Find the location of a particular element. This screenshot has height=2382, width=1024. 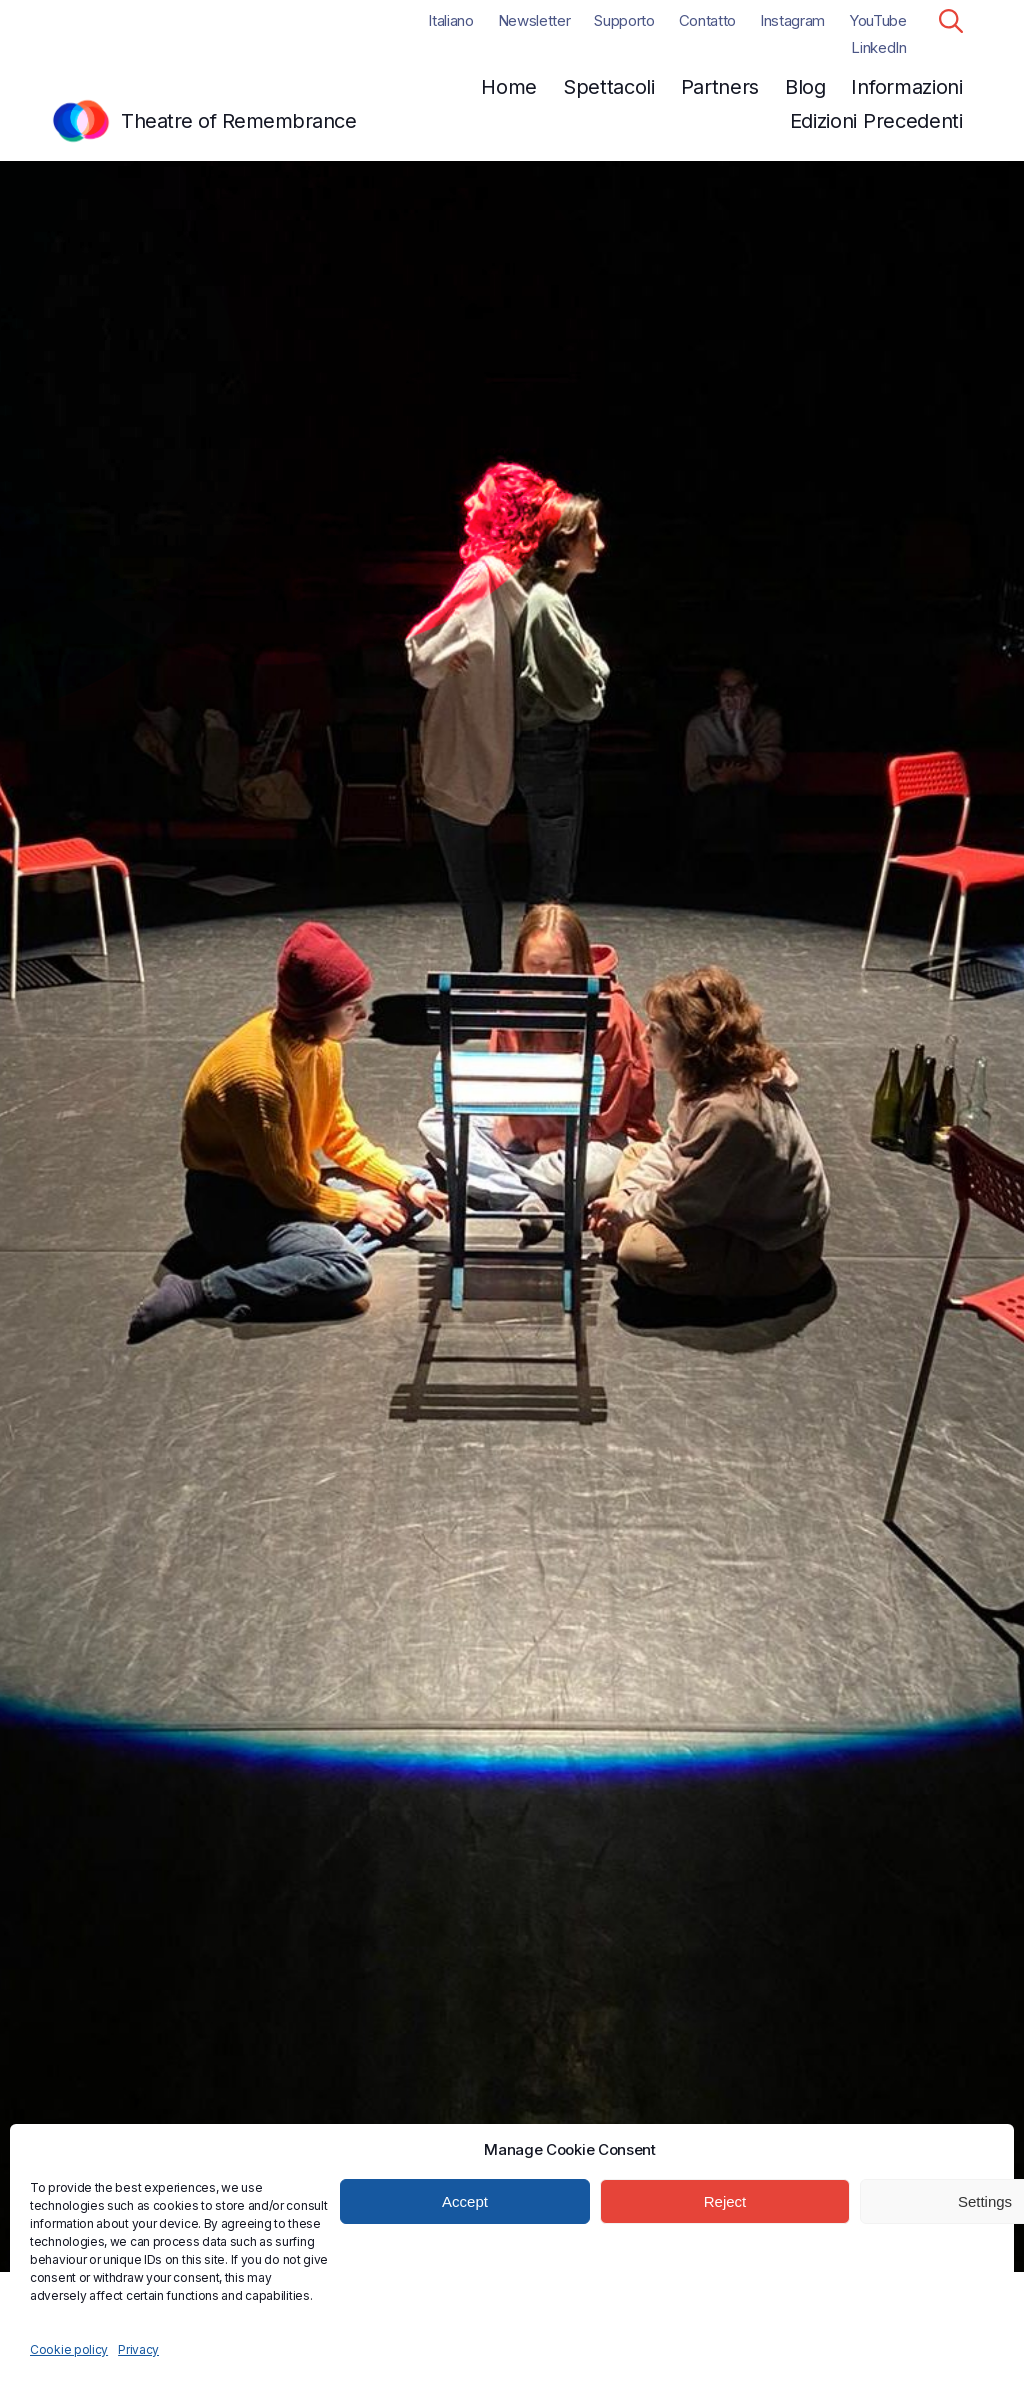

Informazioni is located at coordinates (906, 87).